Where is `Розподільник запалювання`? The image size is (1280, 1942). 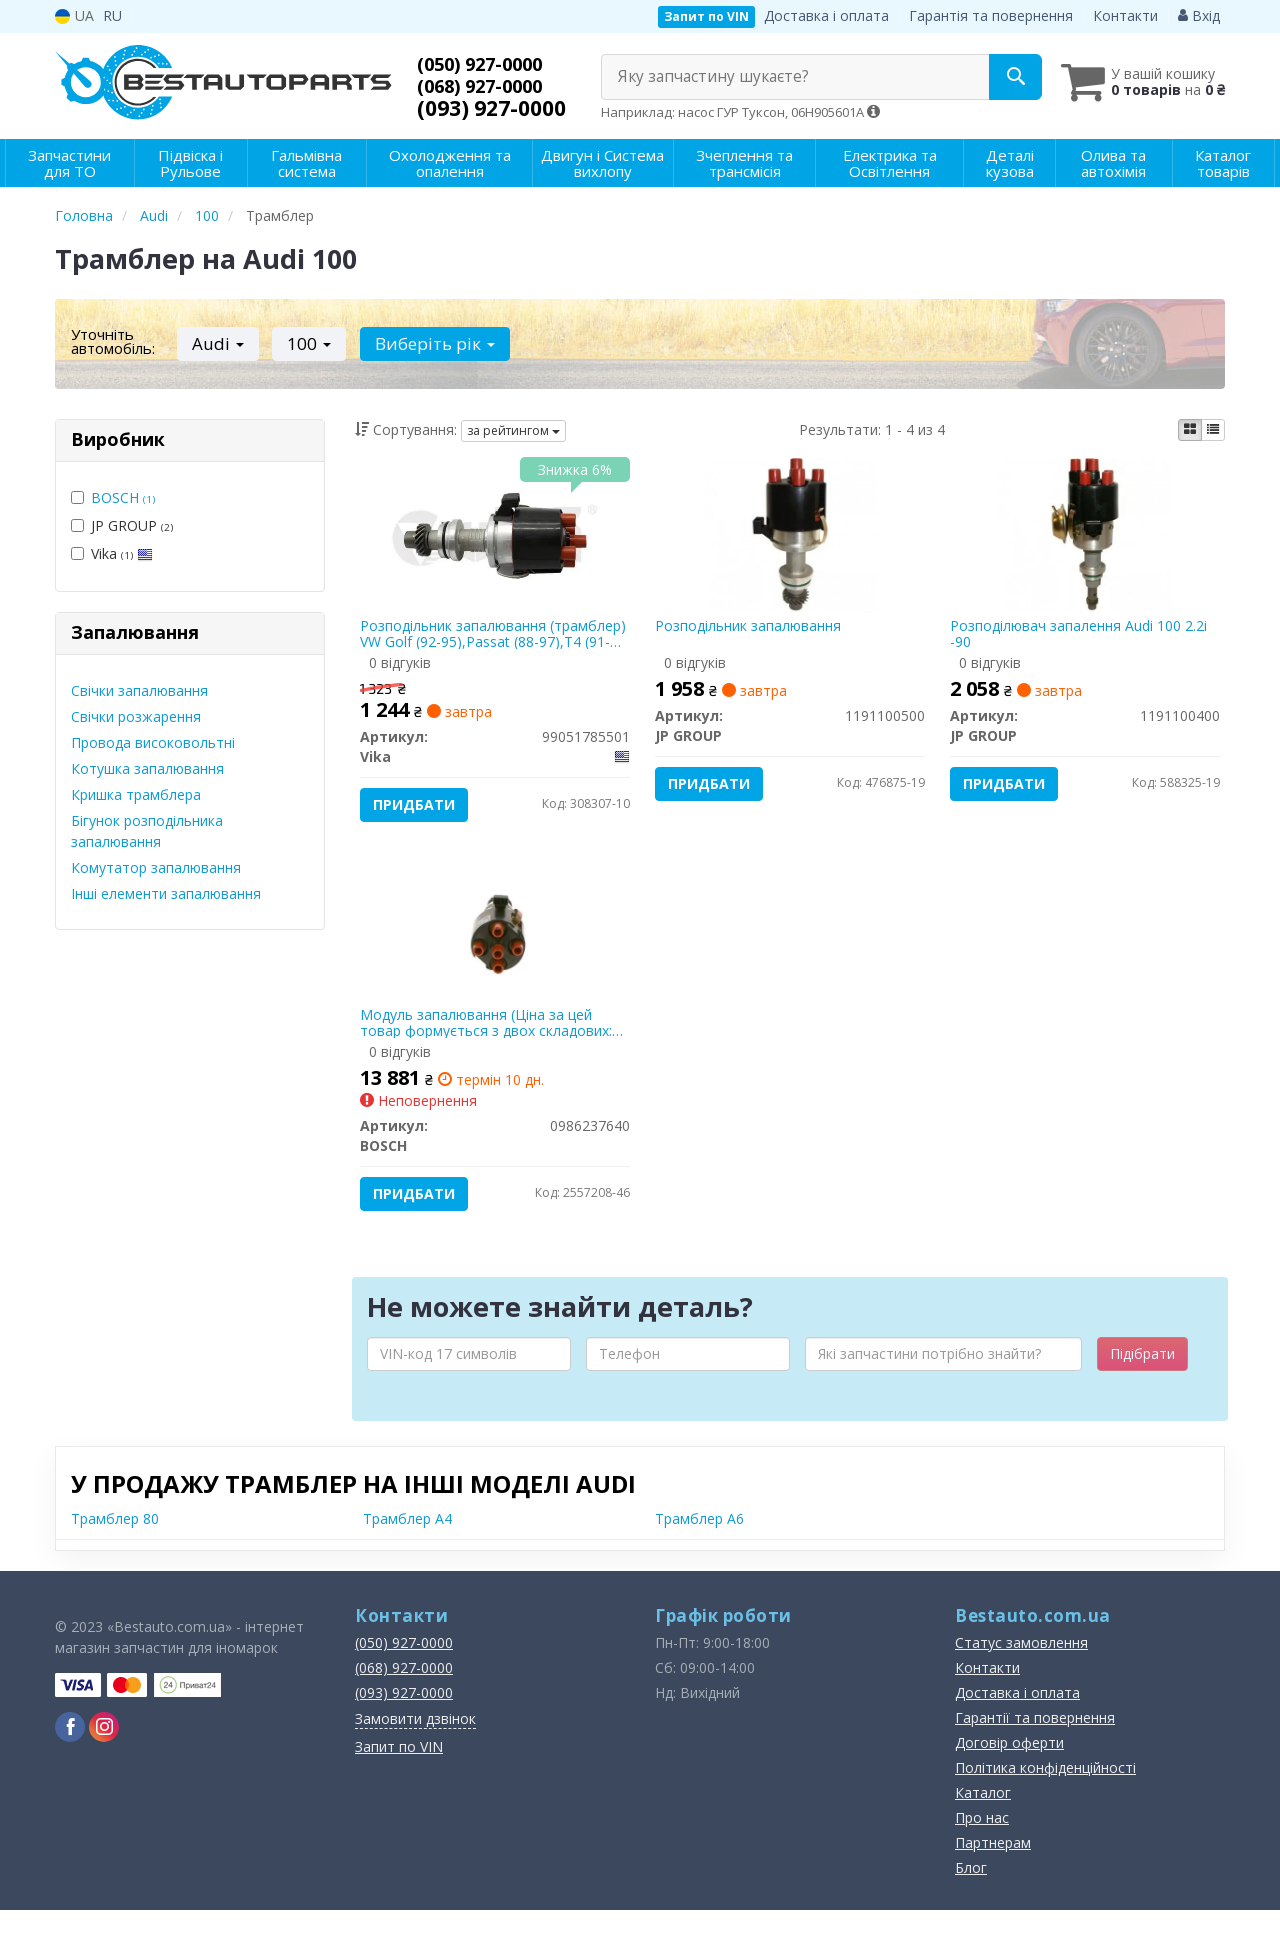
Розподільник запалювання is located at coordinates (753, 631).